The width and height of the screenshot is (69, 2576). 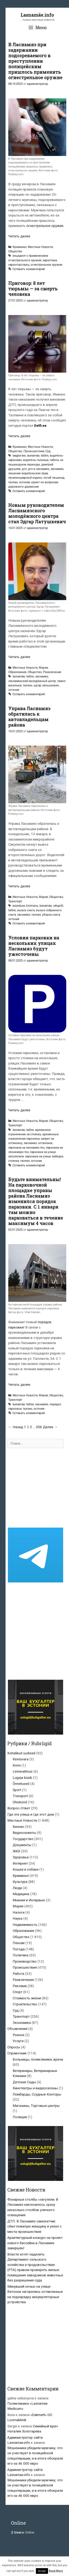 I want to click on лишение водительских прав, so click(x=28, y=473).